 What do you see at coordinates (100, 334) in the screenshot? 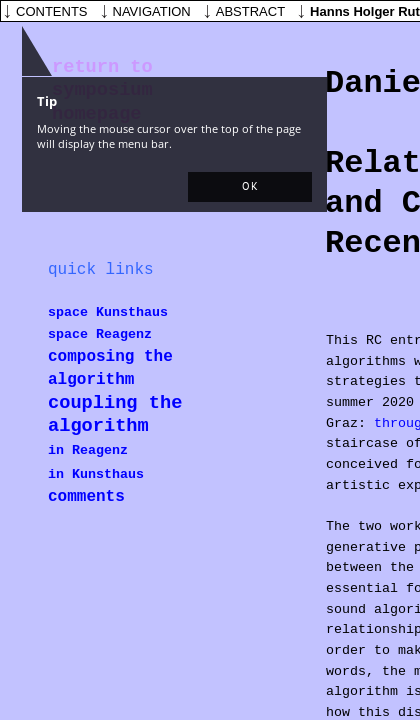
I see `space Reagenz` at bounding box center [100, 334].